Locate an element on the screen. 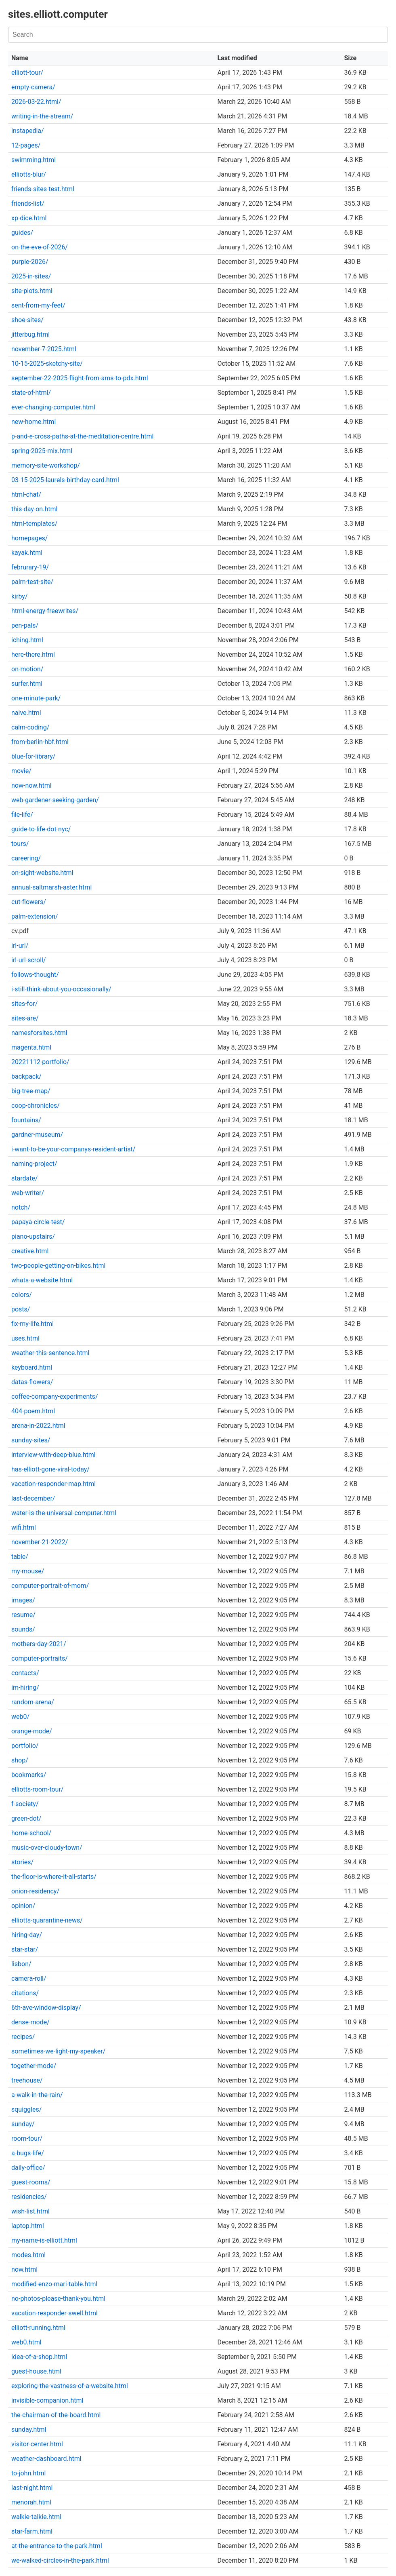 The width and height of the screenshot is (396, 2576). big-tree-map/ is located at coordinates (30, 1091).